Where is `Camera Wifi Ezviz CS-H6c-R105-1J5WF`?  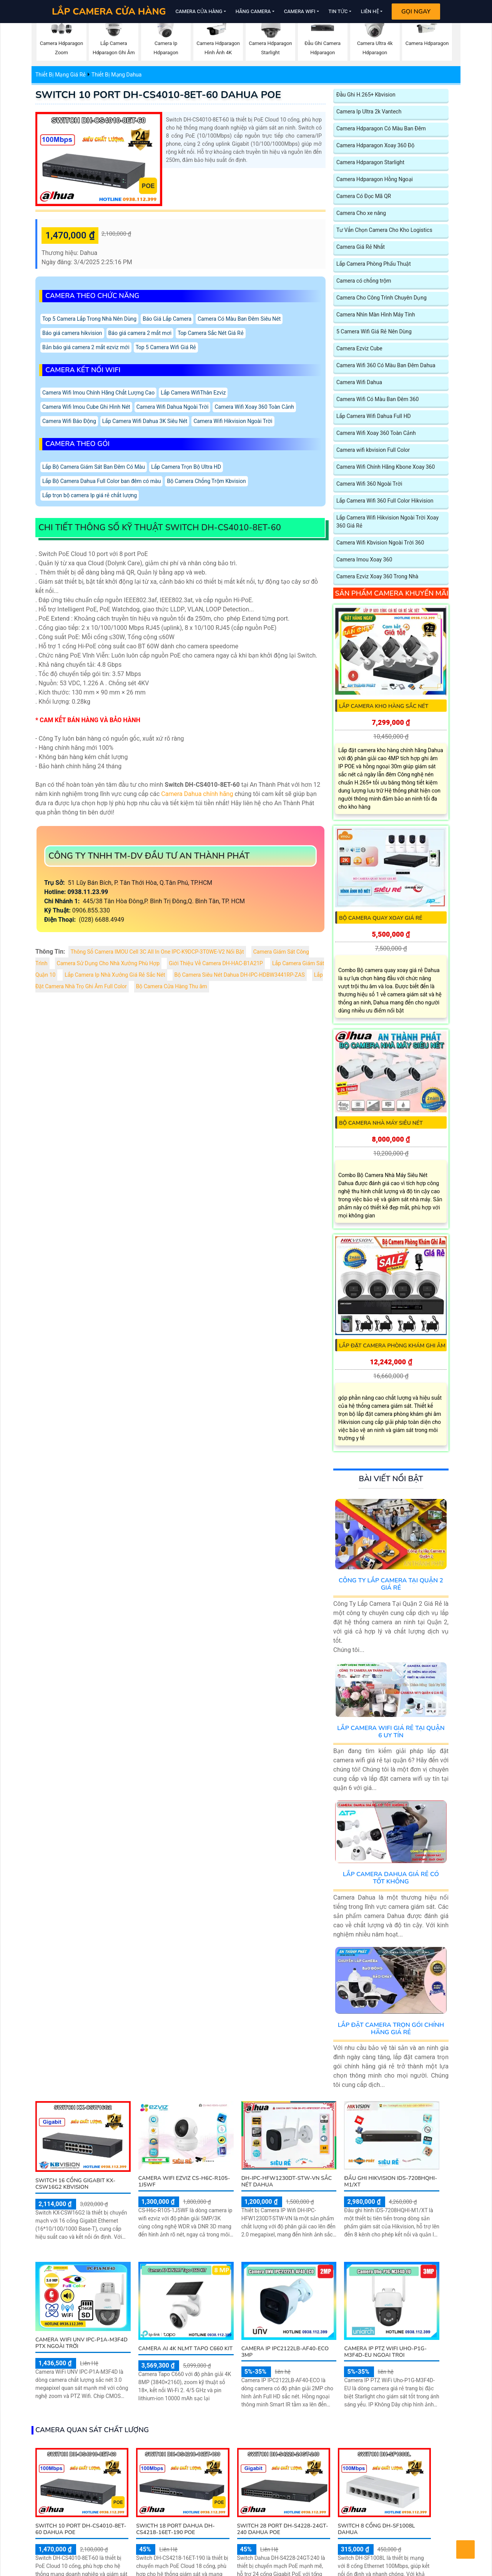
Camera Wifi Ezviz CS-H6c-R105-1J5WF is located at coordinates (184, 2181).